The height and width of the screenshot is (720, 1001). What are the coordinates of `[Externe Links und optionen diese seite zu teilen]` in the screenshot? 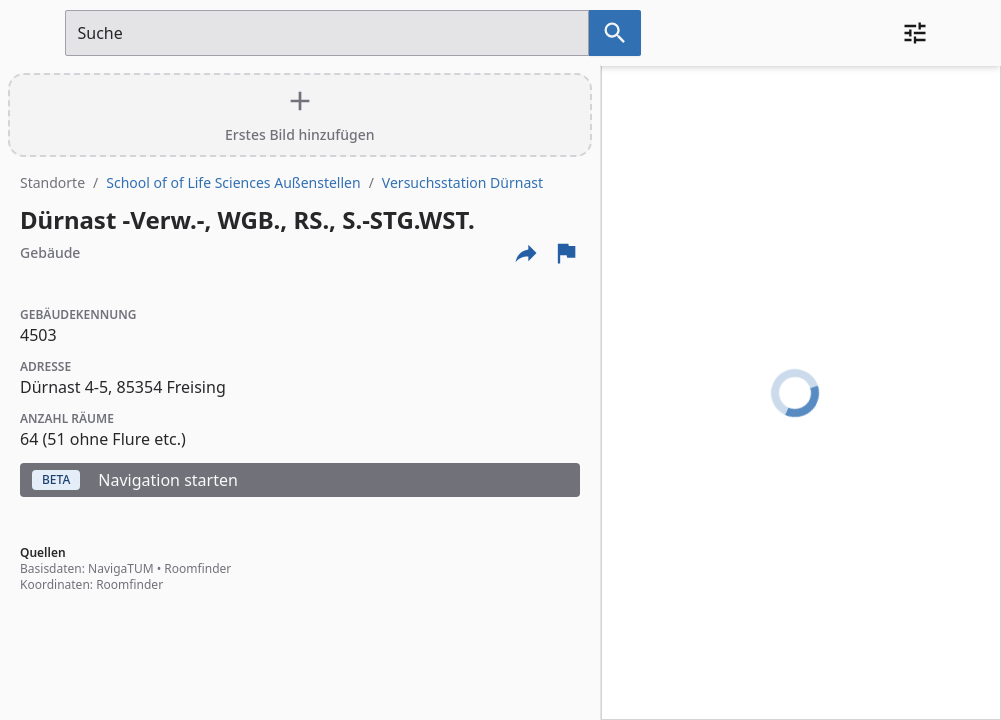 It's located at (526, 253).